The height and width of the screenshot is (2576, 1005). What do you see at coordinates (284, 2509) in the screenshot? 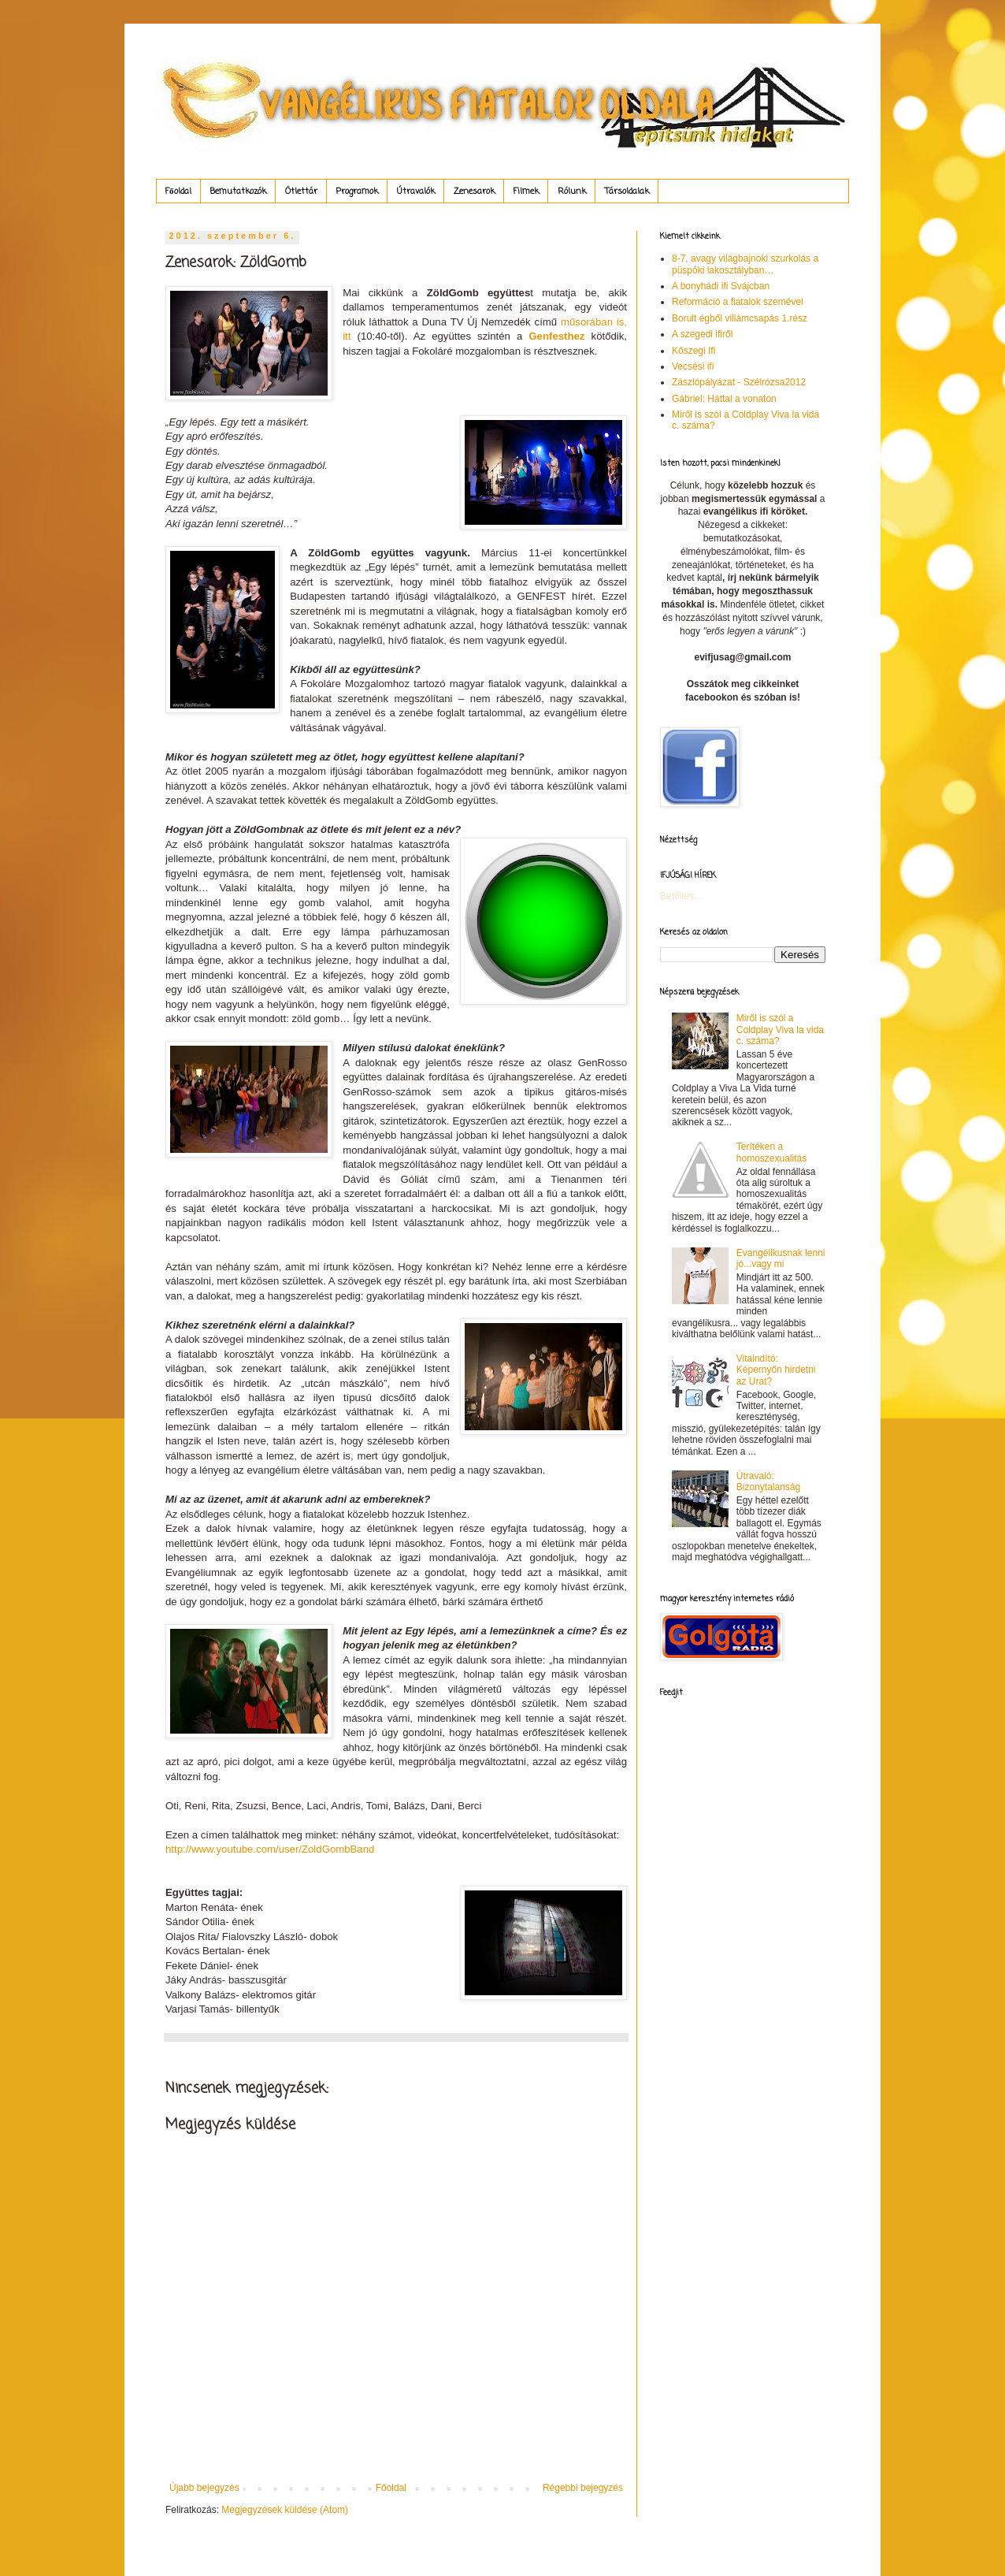
I see `Megjegyzések küldése (Atom)` at bounding box center [284, 2509].